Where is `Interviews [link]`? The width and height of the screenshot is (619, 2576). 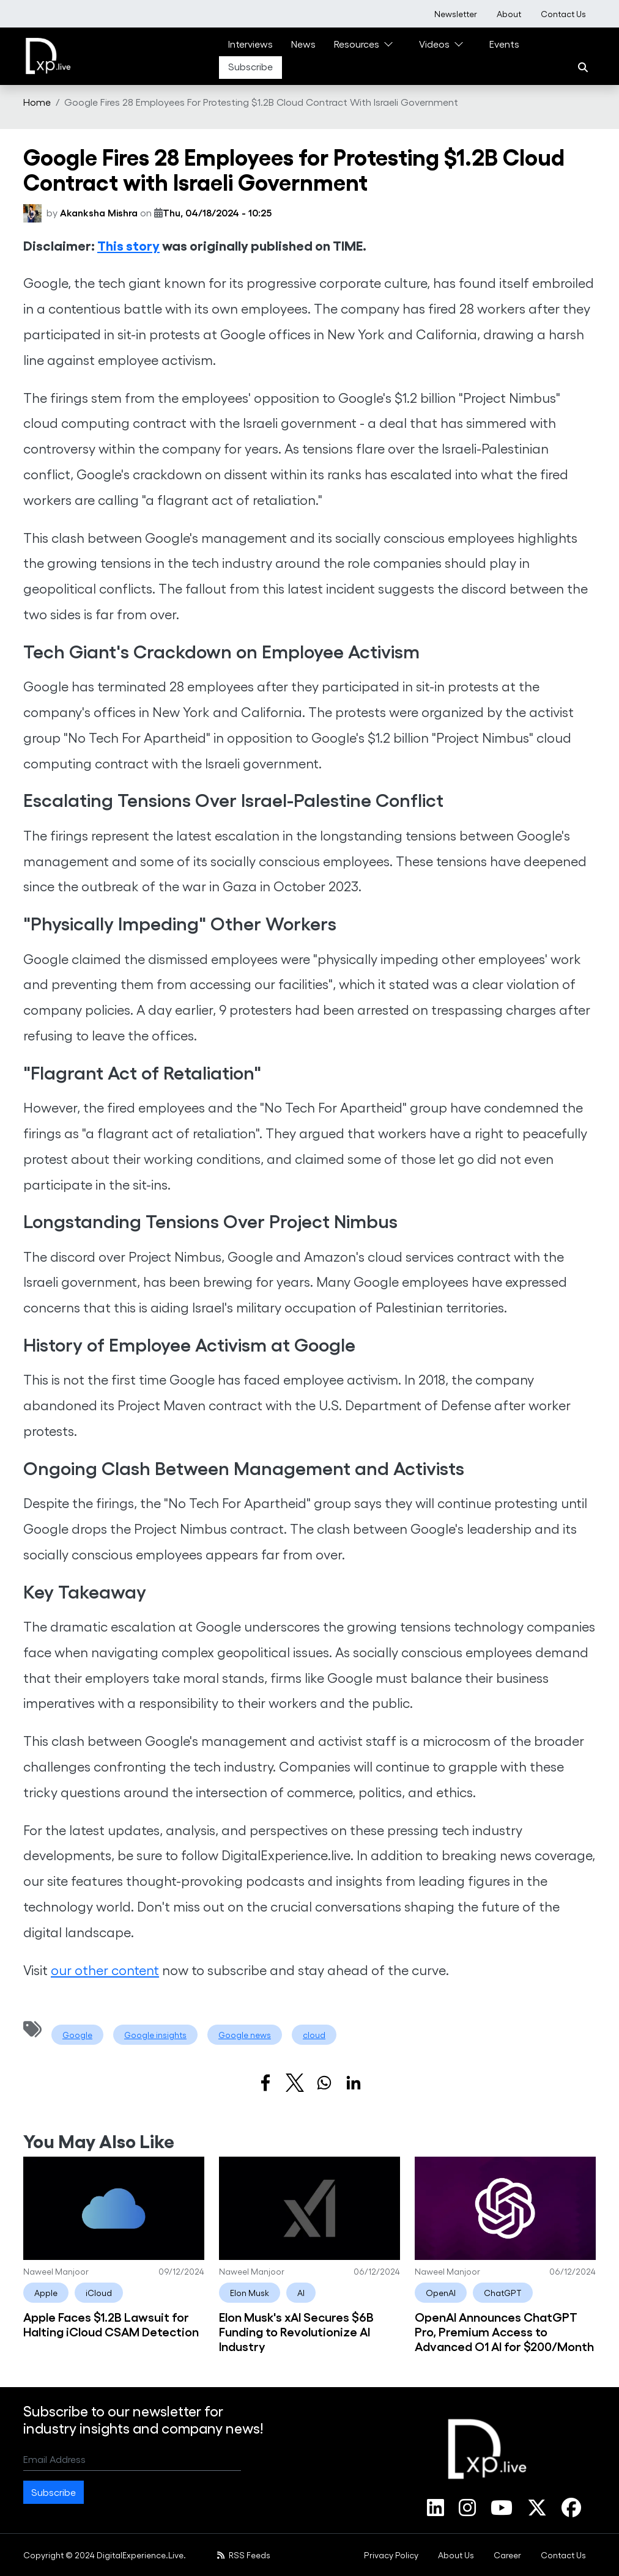
Interviews [link] is located at coordinates (250, 44).